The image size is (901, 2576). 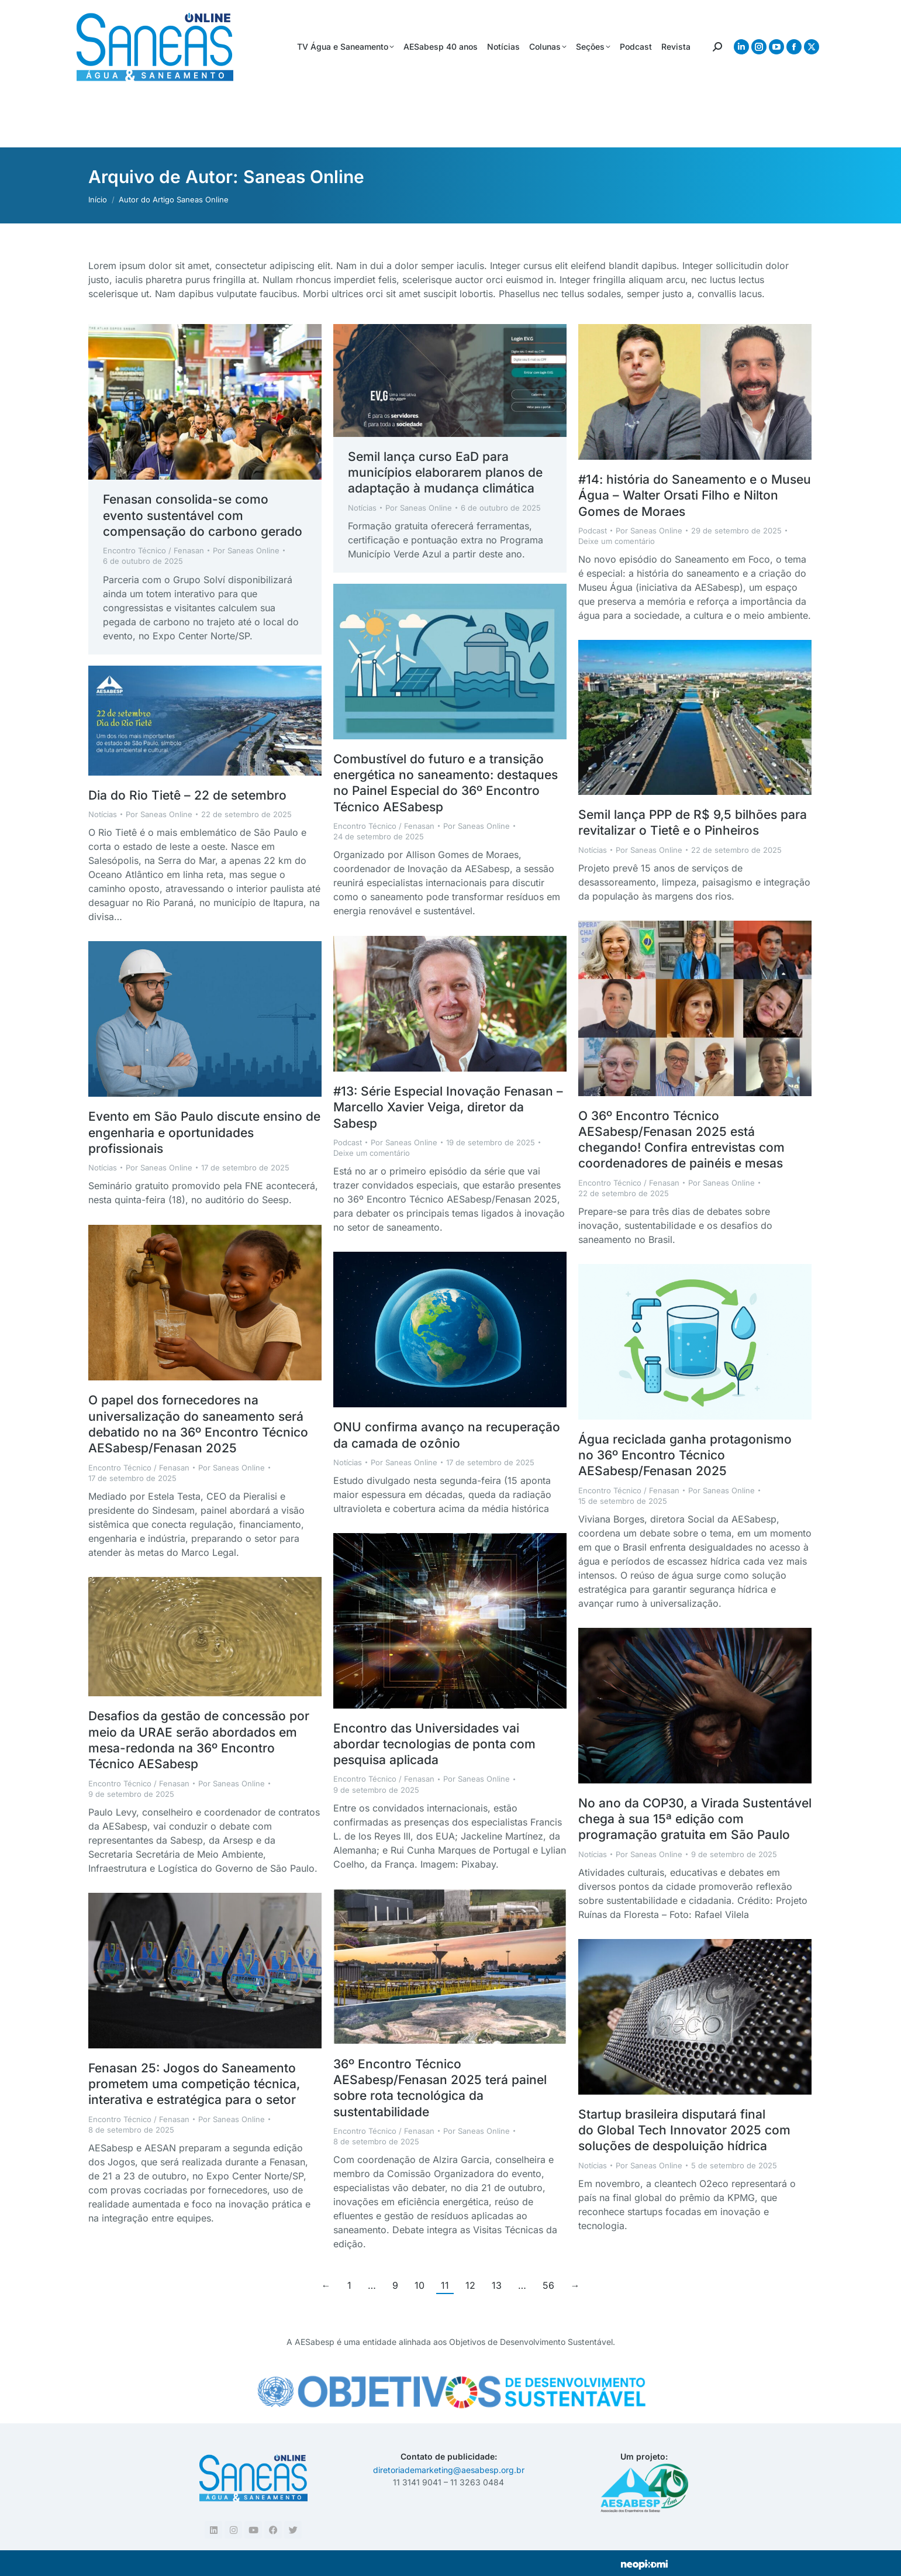 What do you see at coordinates (694, 495) in the screenshot?
I see `#14: história do Saneamento e o Museu Água – Walter Orsati Filho e Nilton Gomes de Moraes` at bounding box center [694, 495].